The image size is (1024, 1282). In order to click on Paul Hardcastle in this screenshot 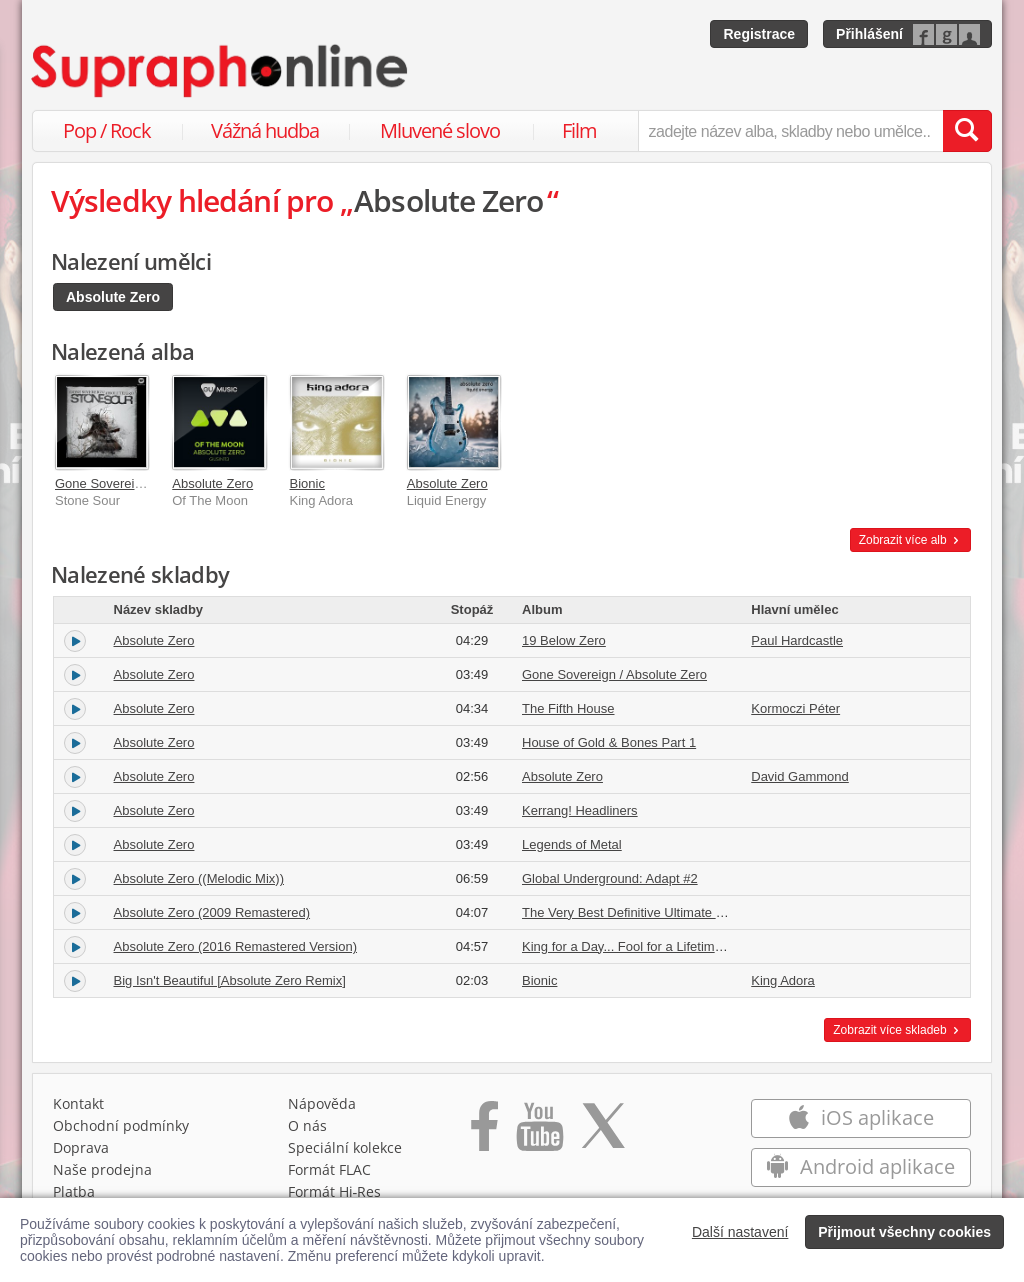, I will do `click(797, 640)`.